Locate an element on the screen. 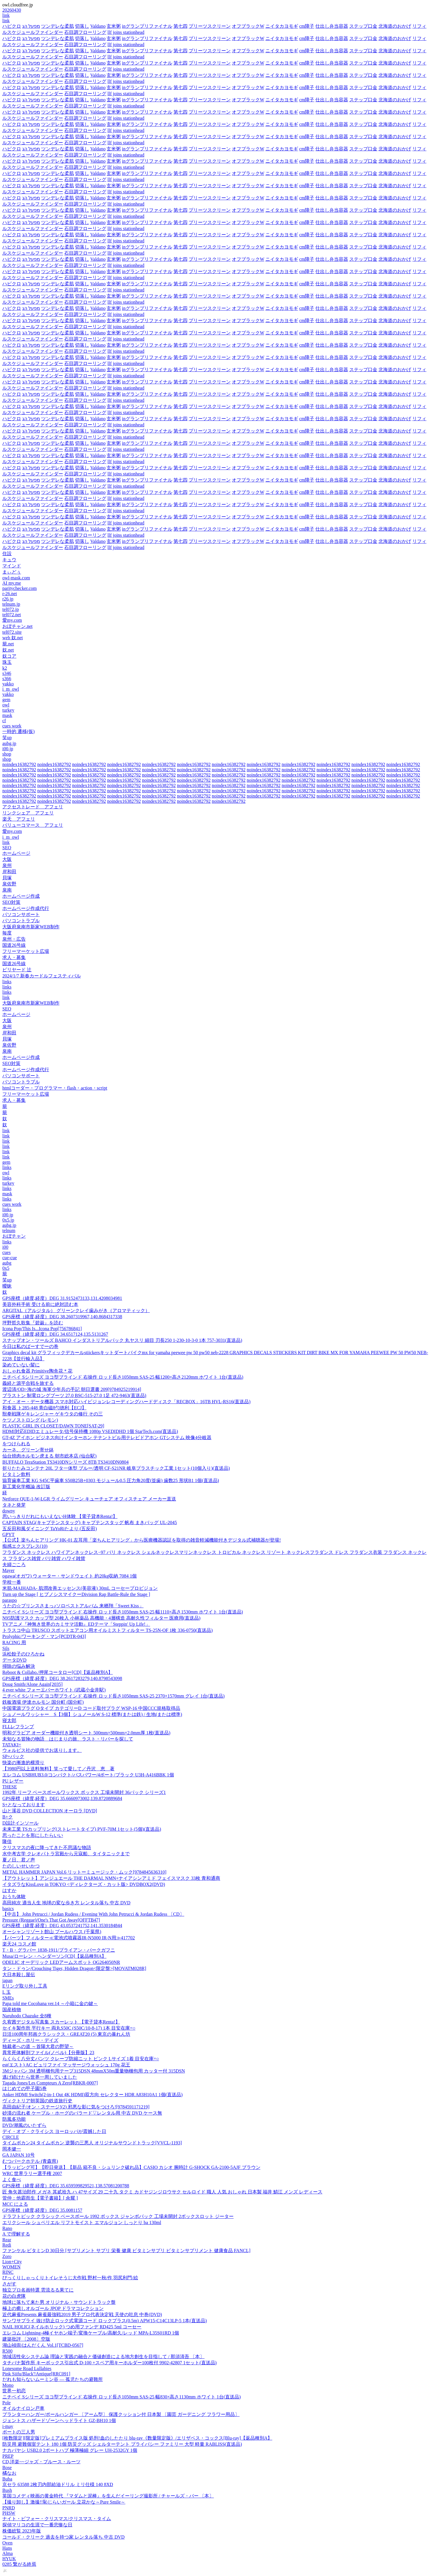  寝太郎 is located at coordinates (9, 1720).